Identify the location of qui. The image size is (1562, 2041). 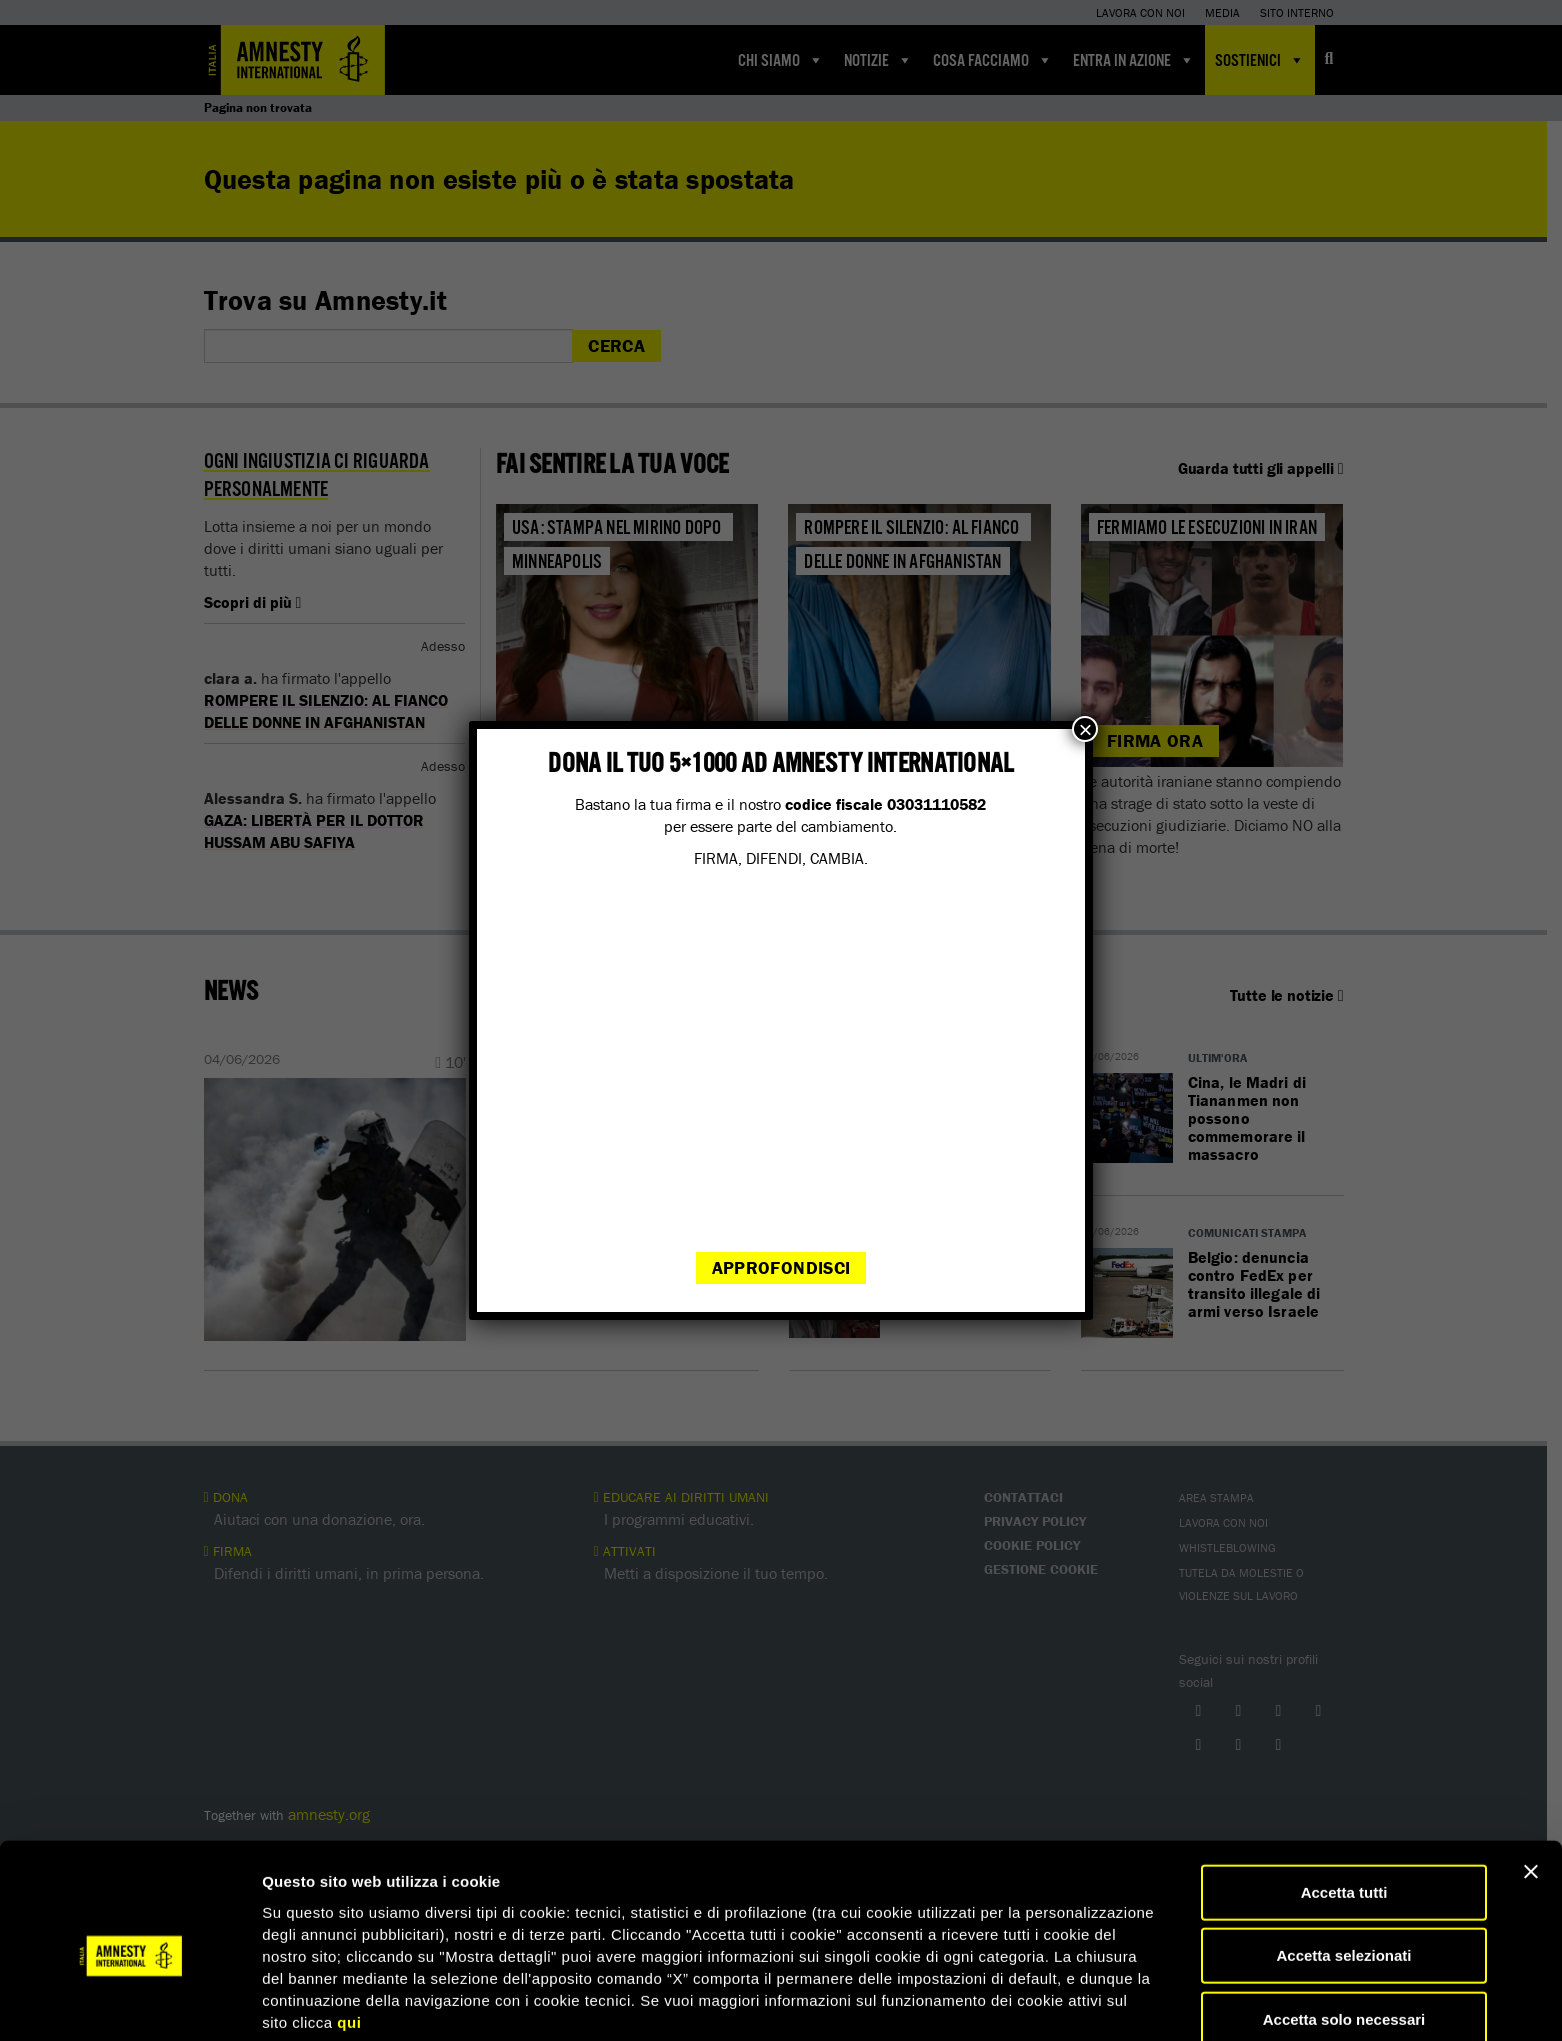
(349, 1937).